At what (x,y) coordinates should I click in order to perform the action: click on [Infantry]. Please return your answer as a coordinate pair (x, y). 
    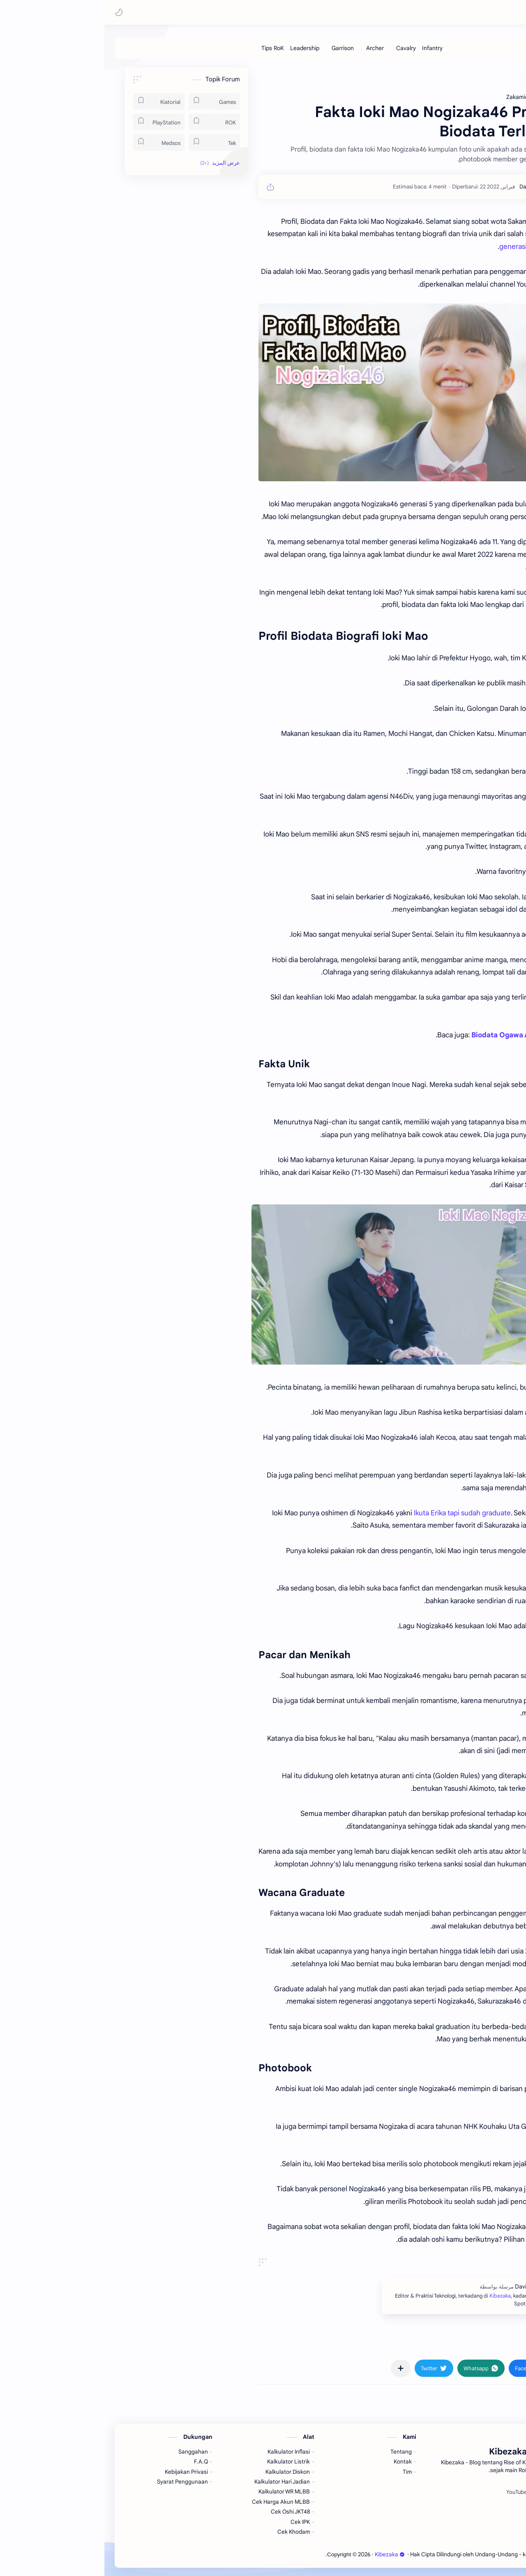
    Looking at the image, I should click on (328, 48).